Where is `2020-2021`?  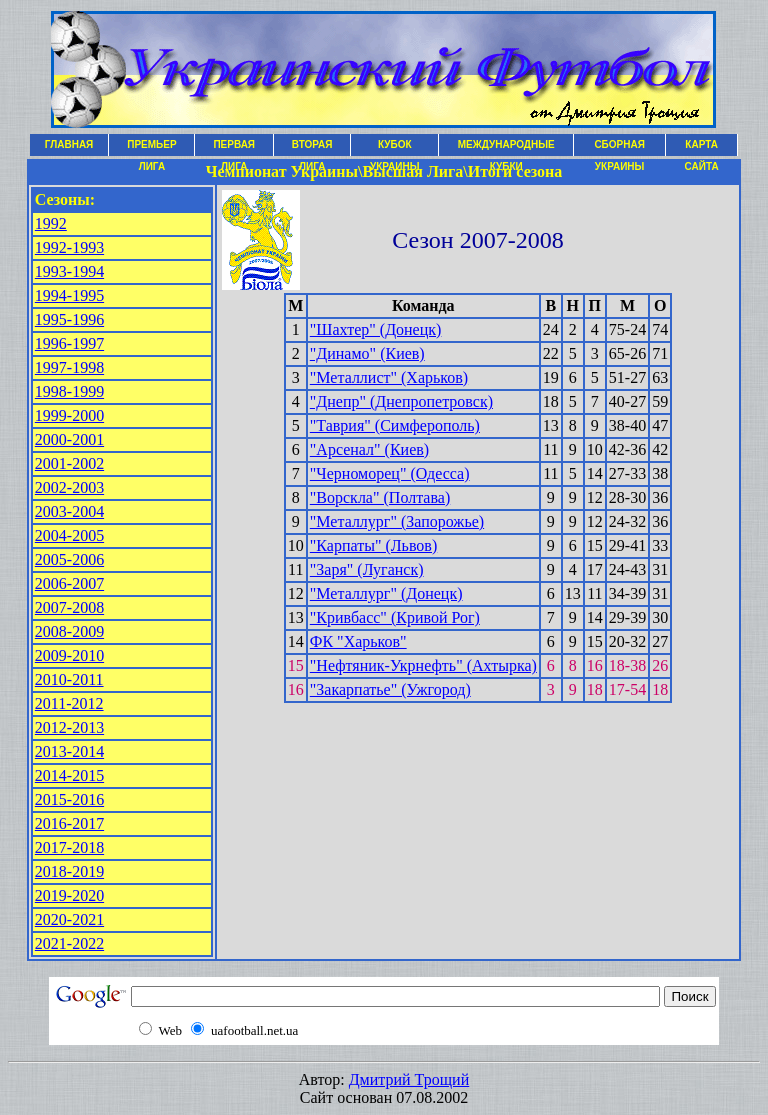 2020-2021 is located at coordinates (69, 919).